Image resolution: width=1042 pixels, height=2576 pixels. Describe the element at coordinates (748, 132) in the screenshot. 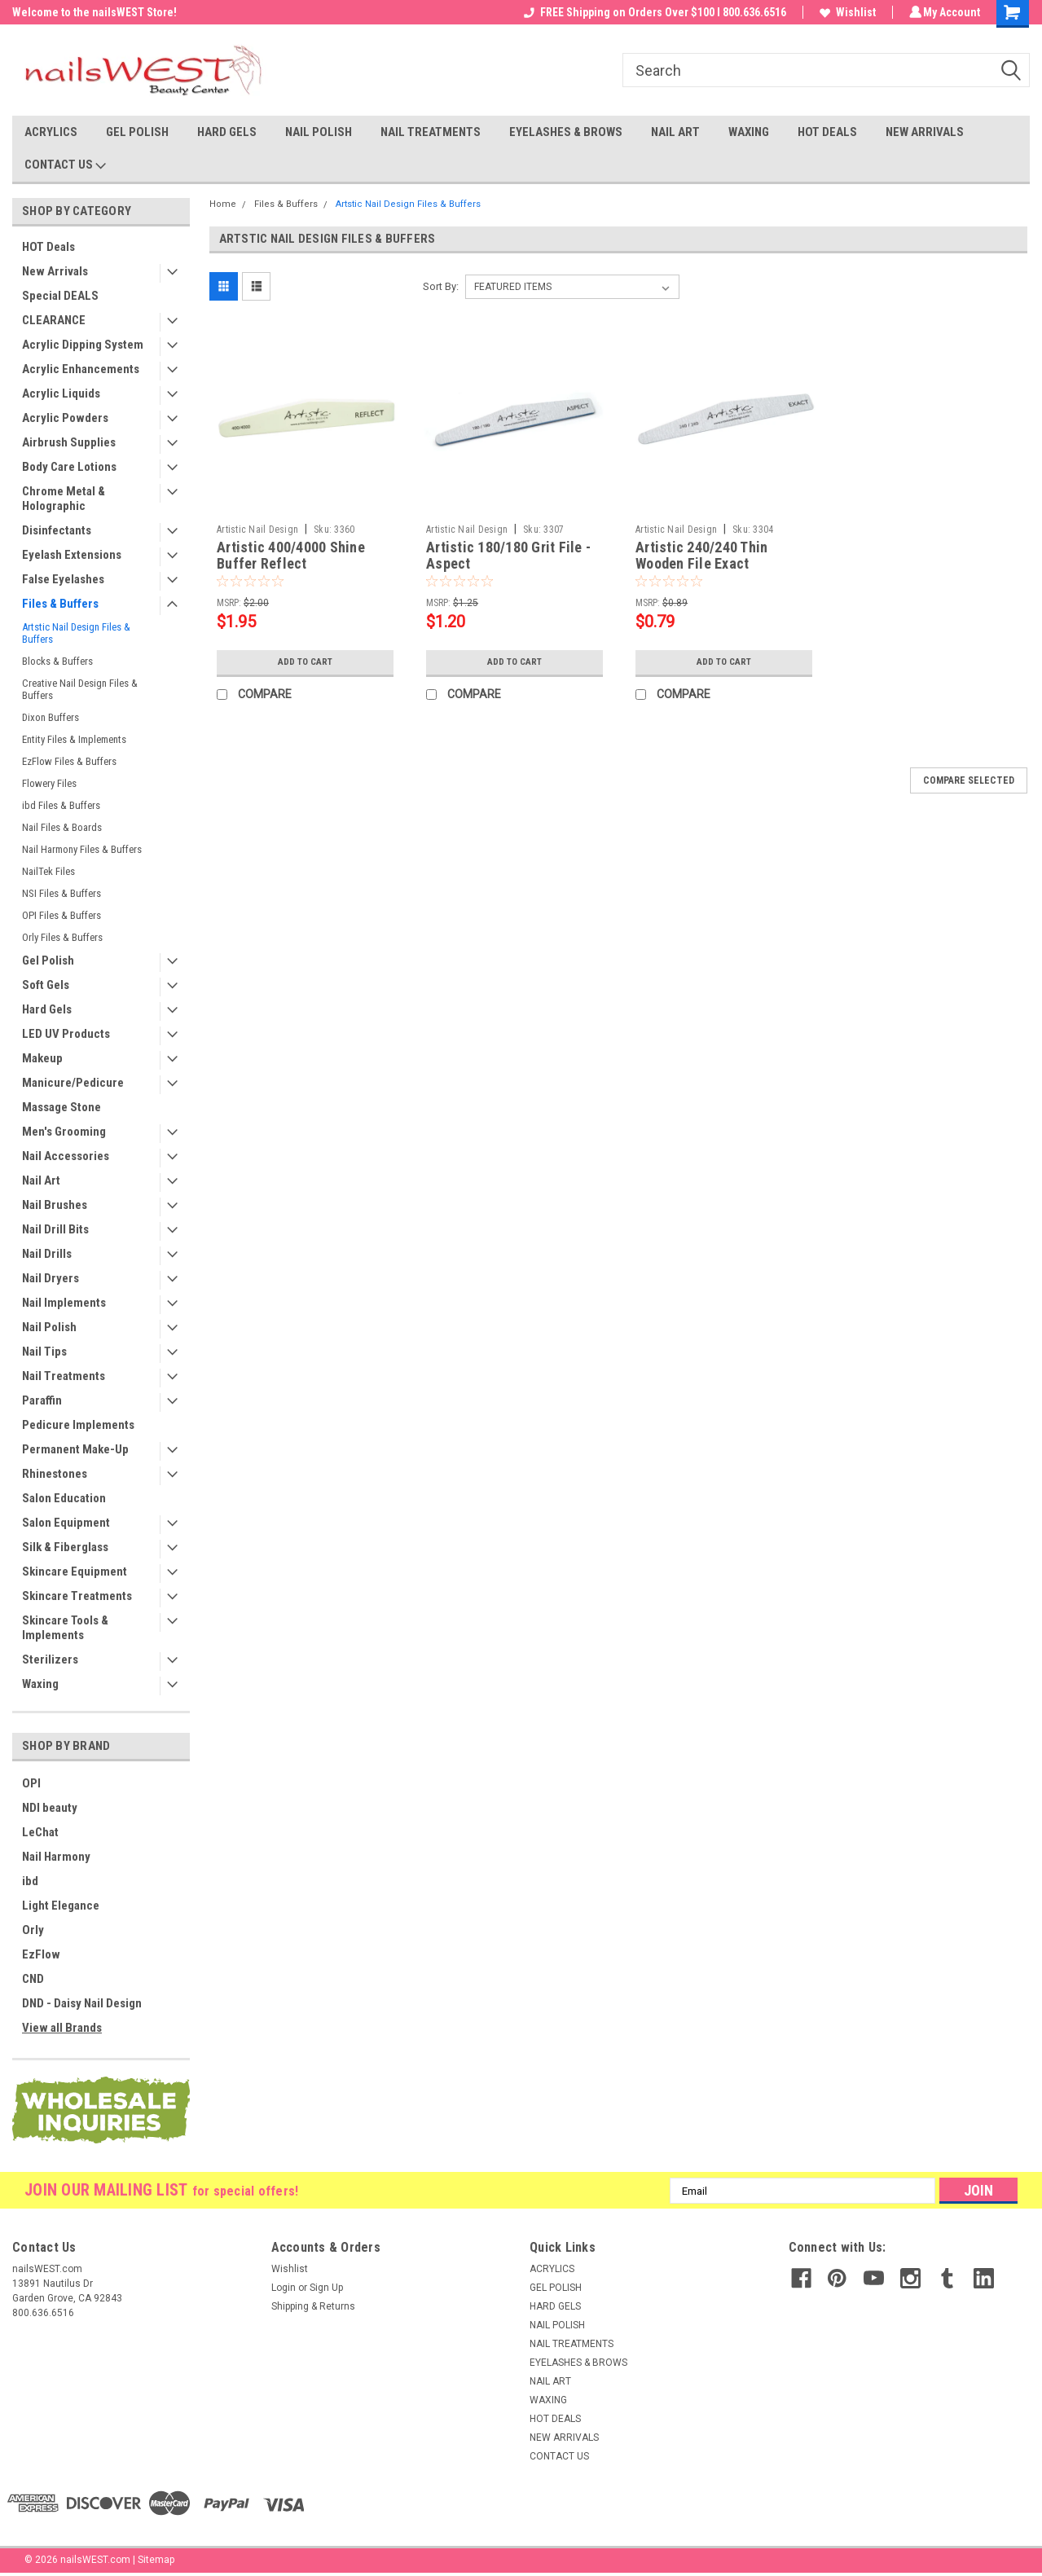

I see `WAXING` at that location.